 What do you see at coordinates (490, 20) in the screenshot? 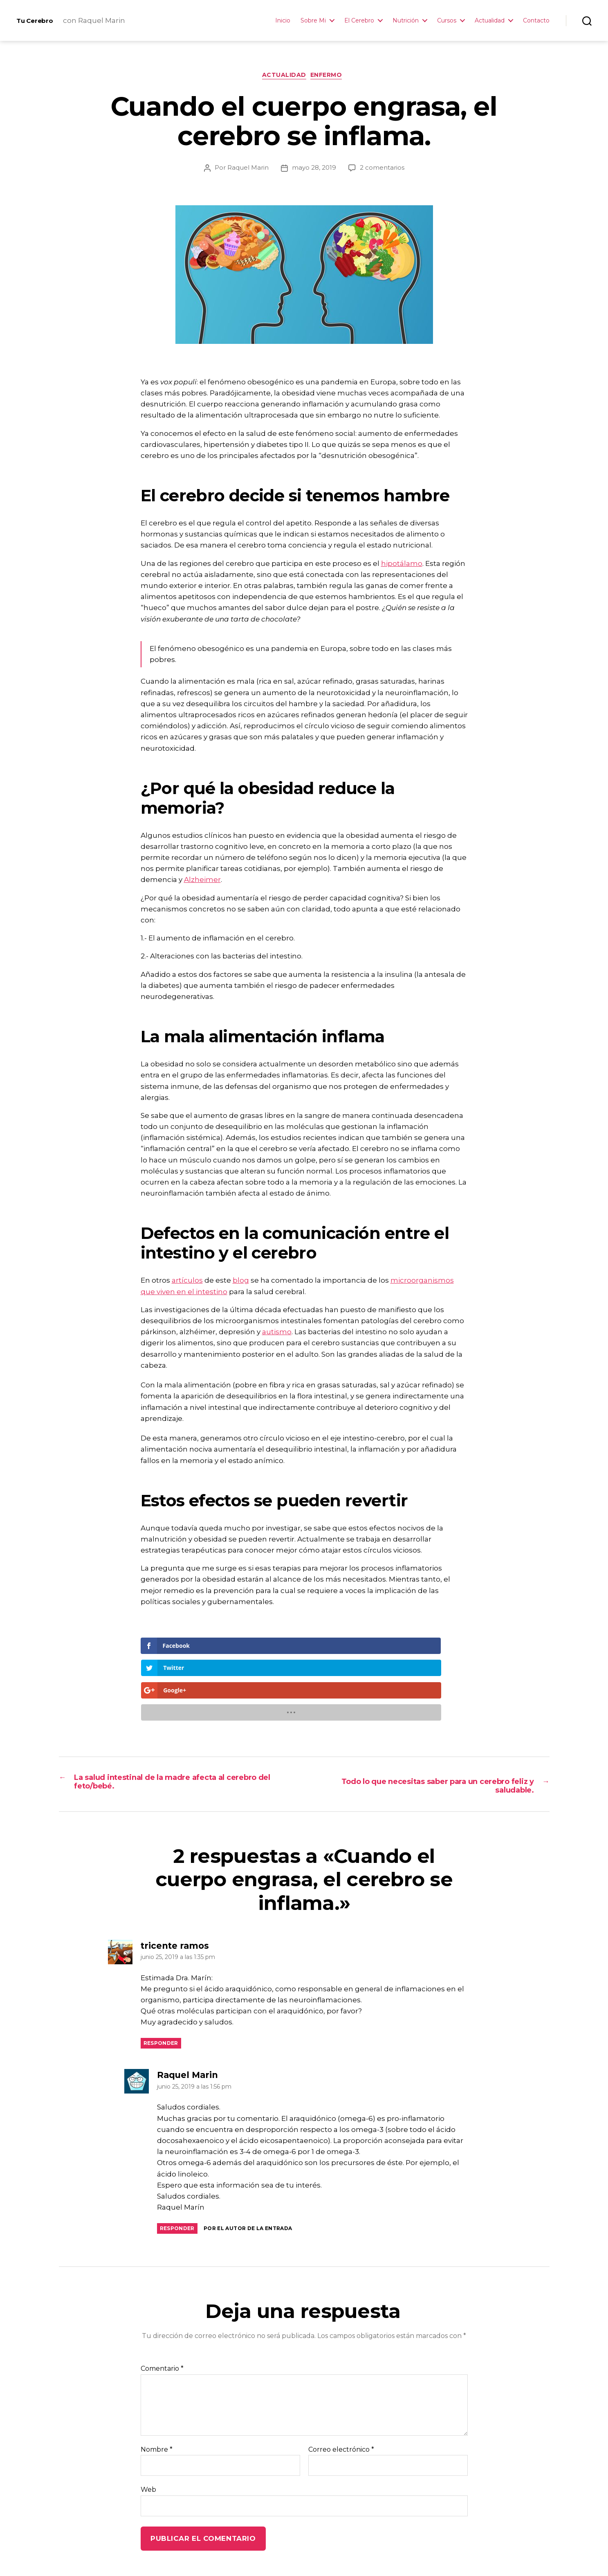
I see `Actualidad` at bounding box center [490, 20].